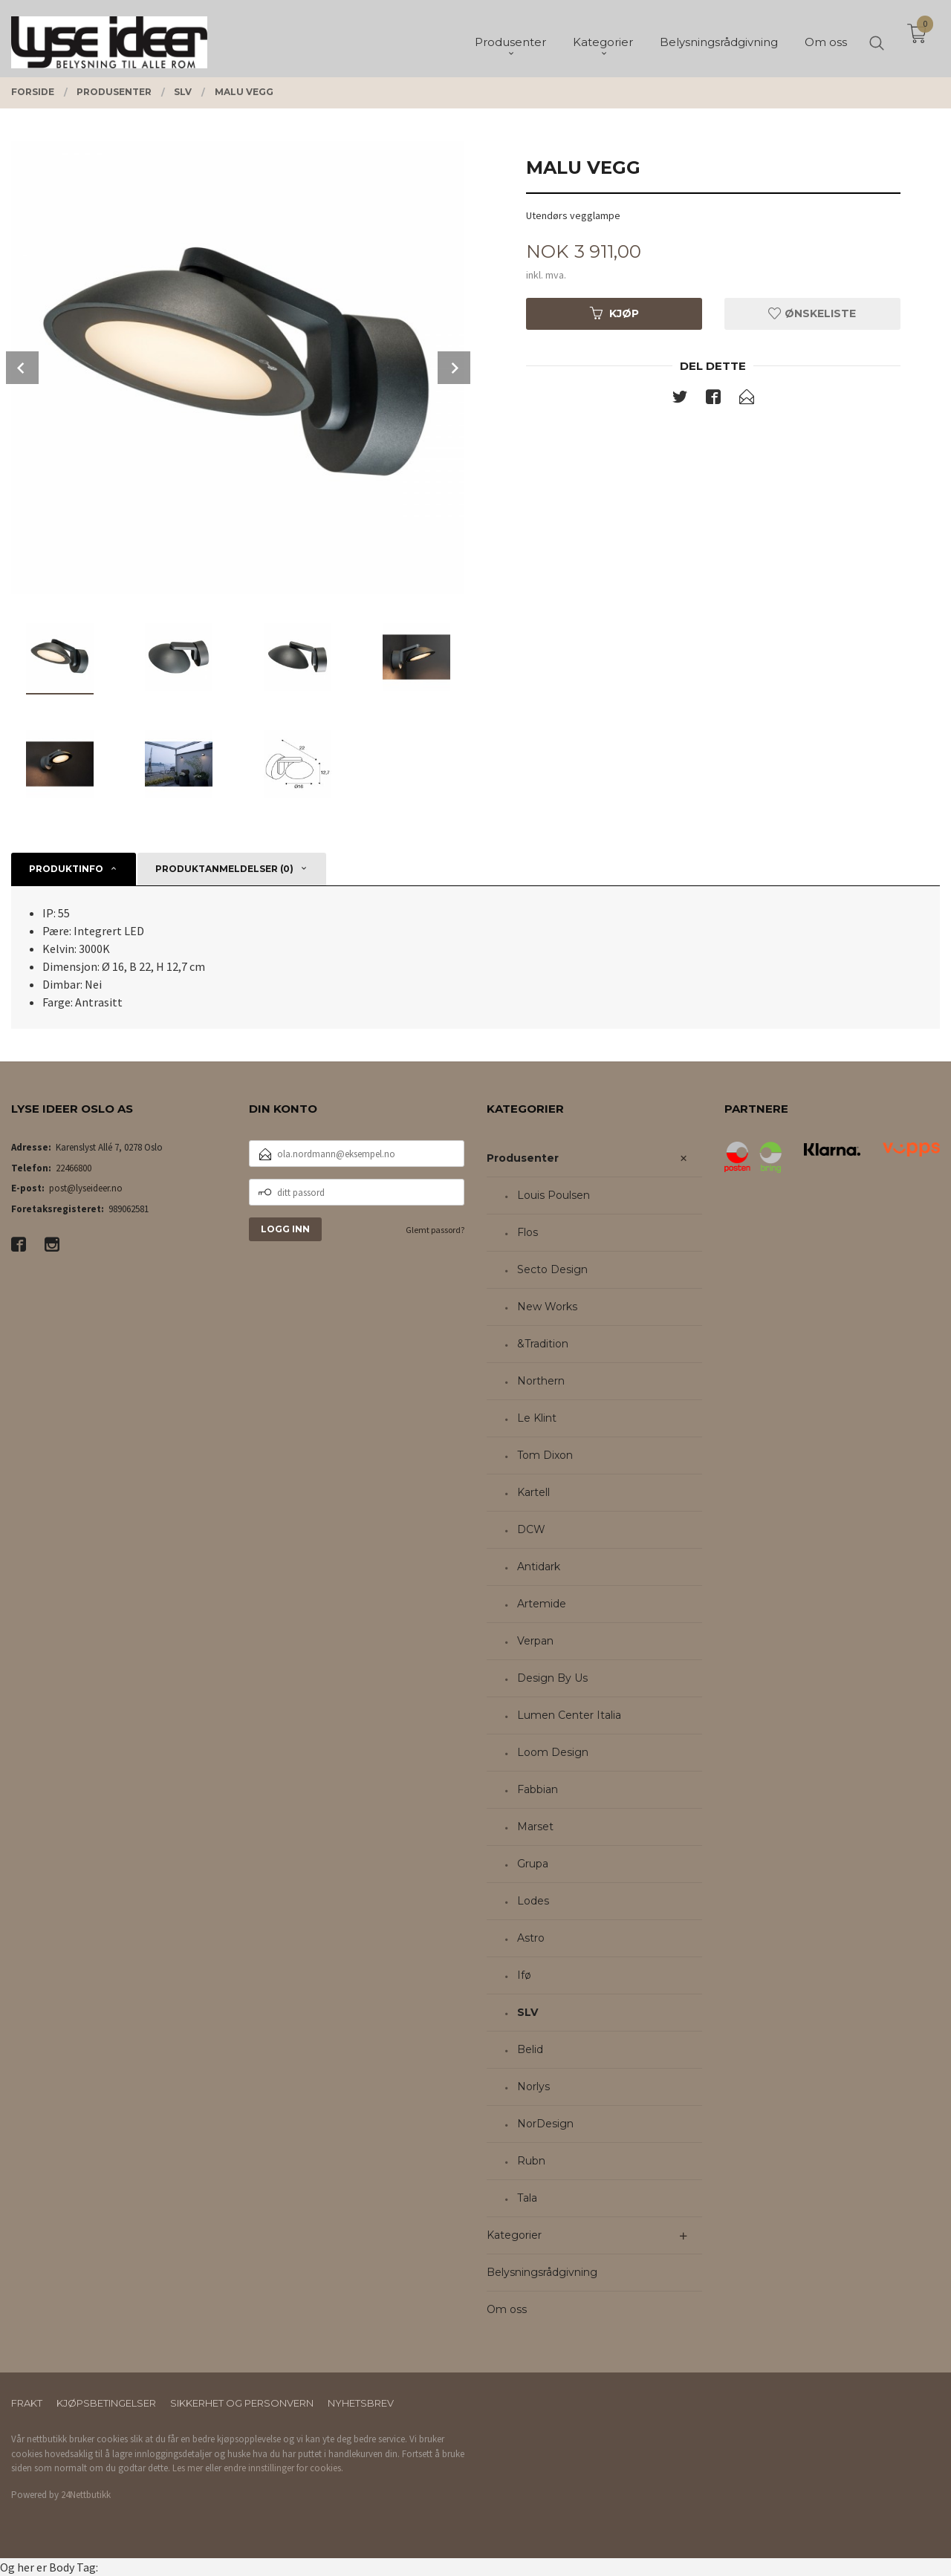  I want to click on DCW, so click(531, 1529).